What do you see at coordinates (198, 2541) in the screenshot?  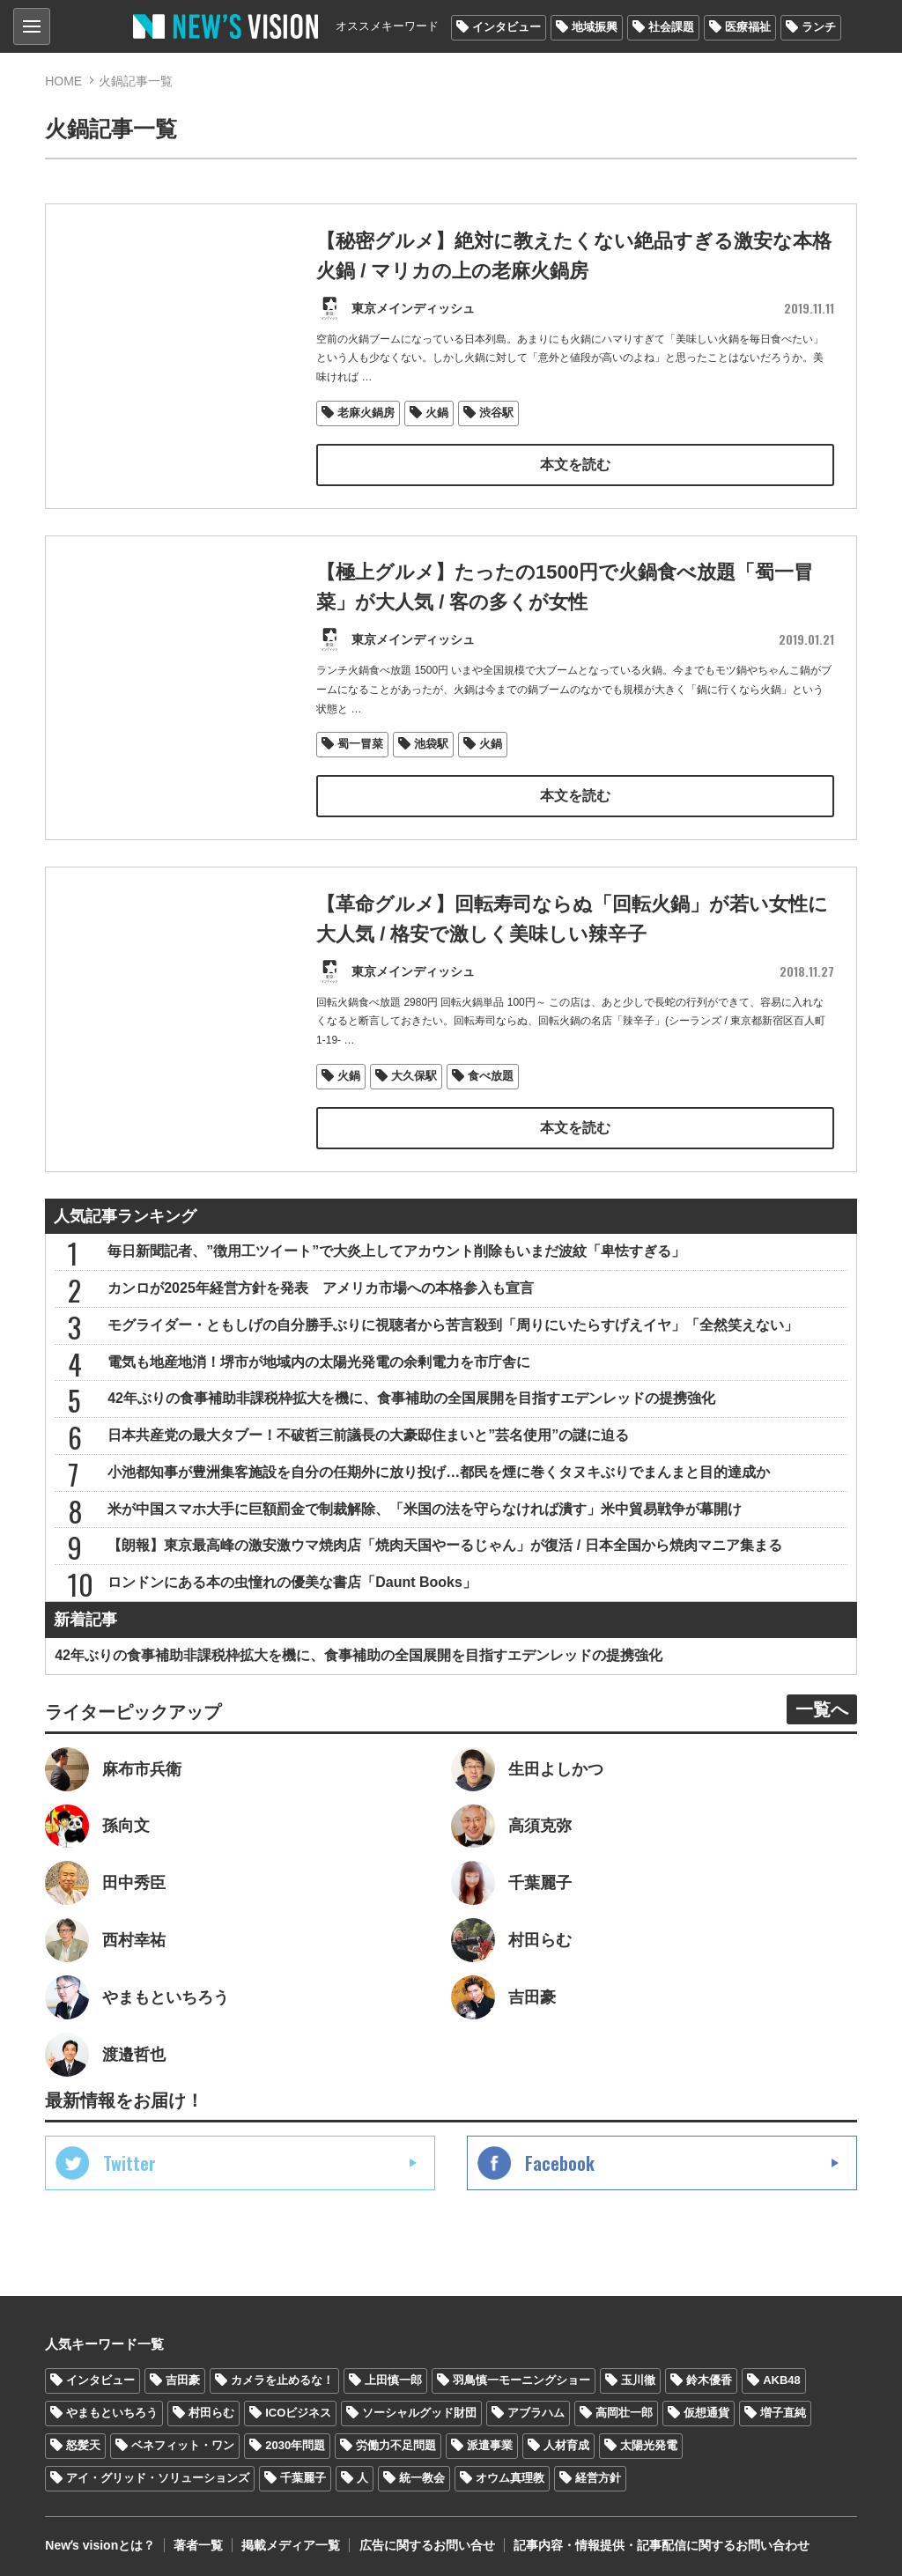 I see `著者一覧` at bounding box center [198, 2541].